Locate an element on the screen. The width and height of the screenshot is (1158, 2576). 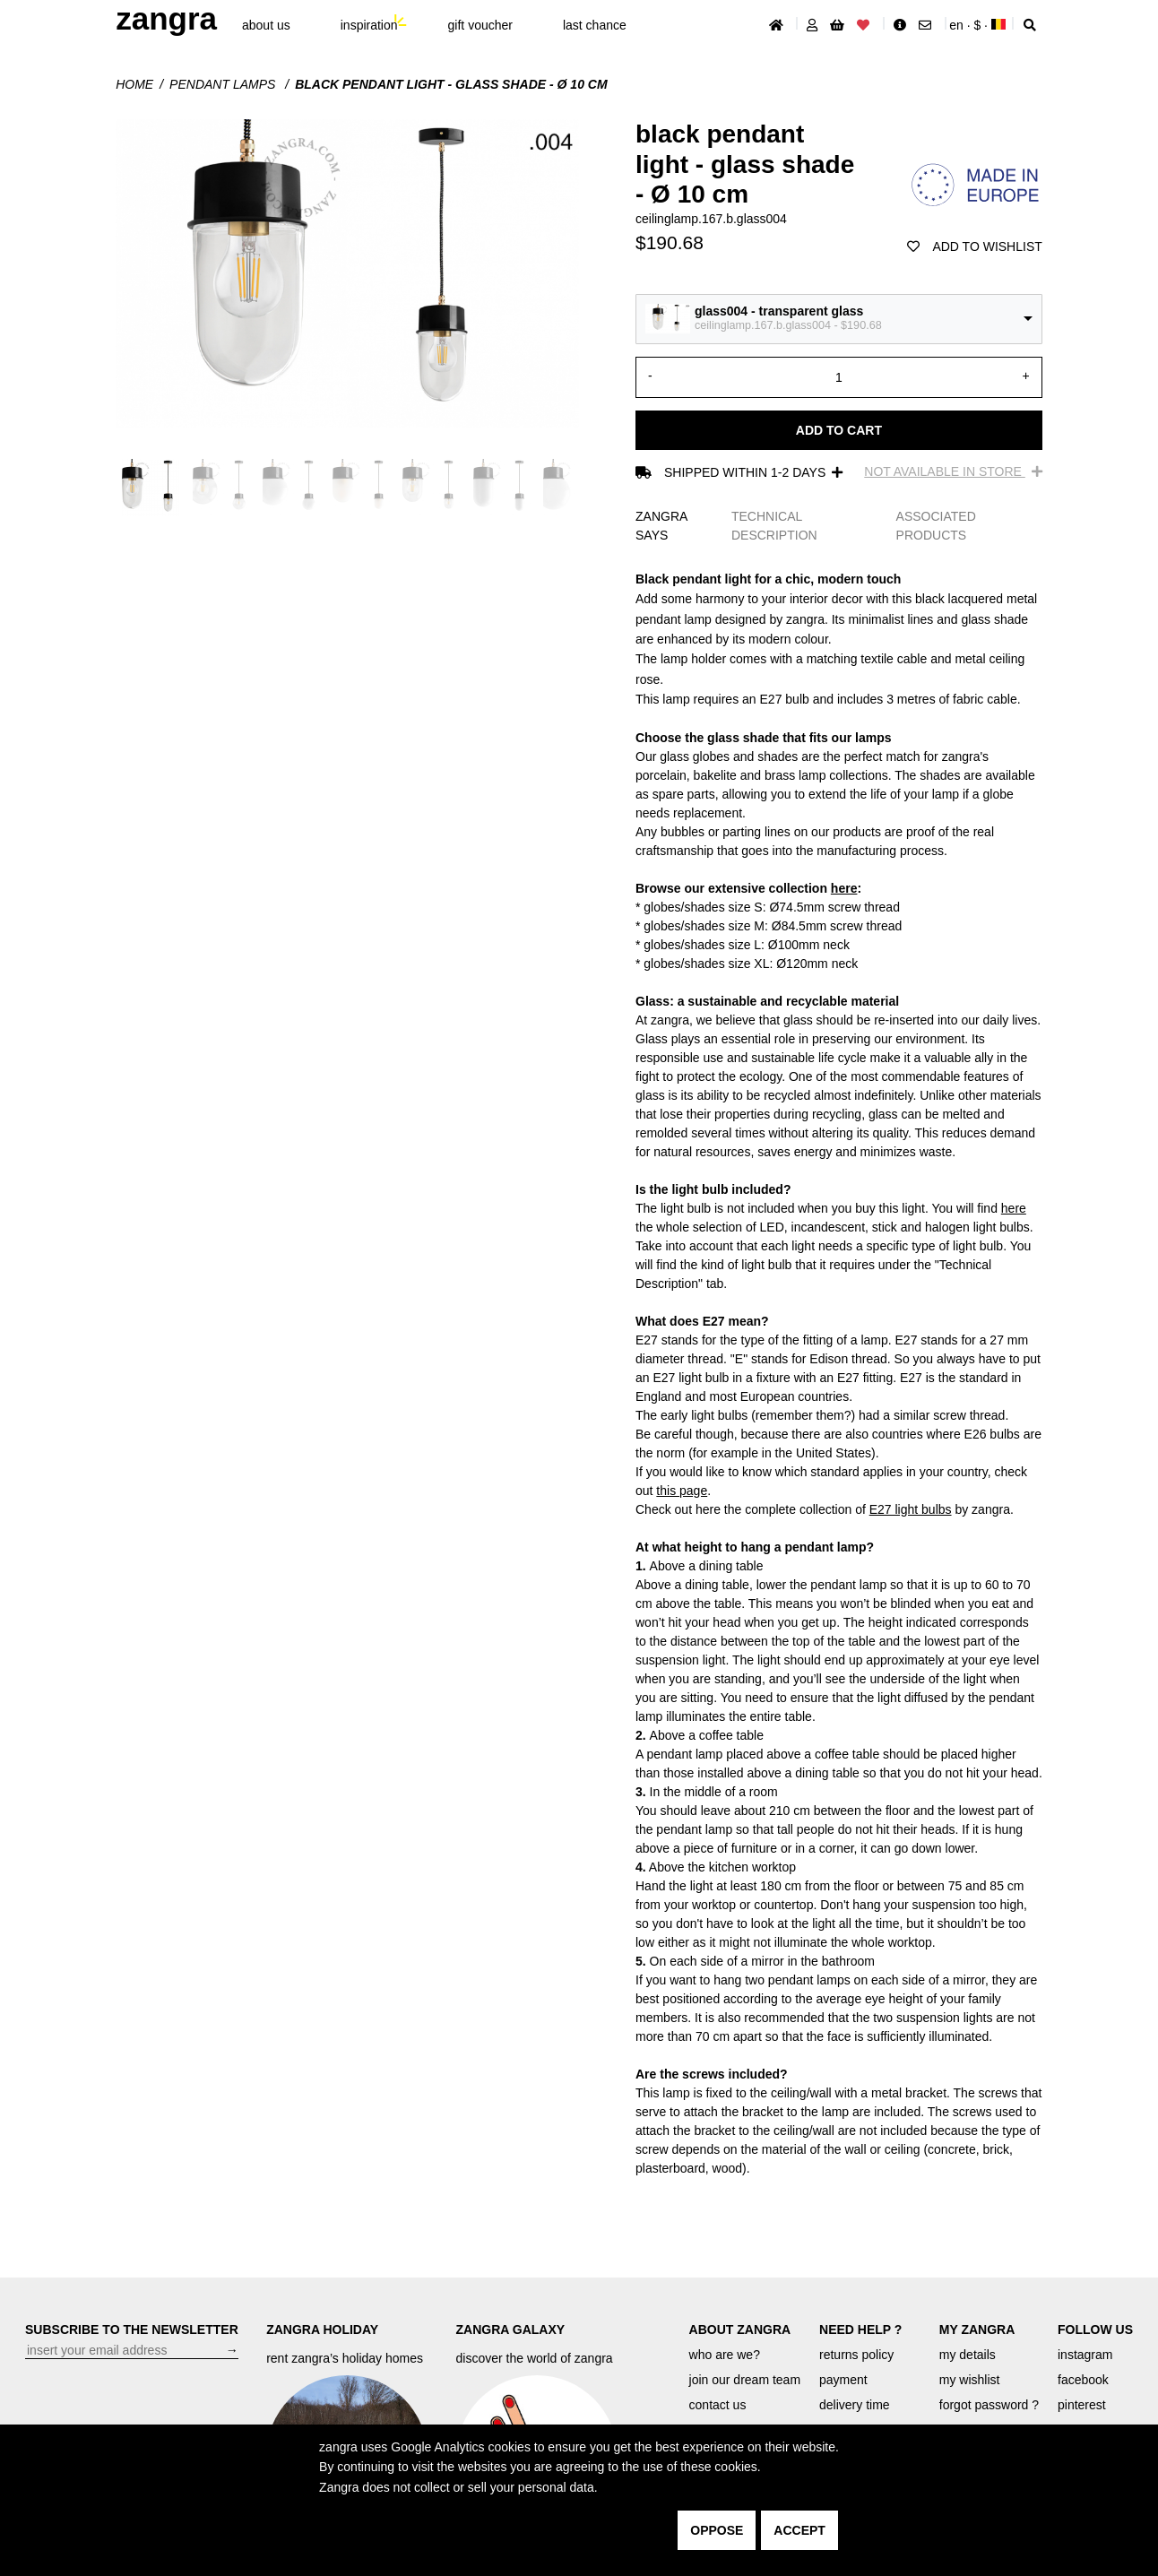
last chance is located at coordinates (595, 25).